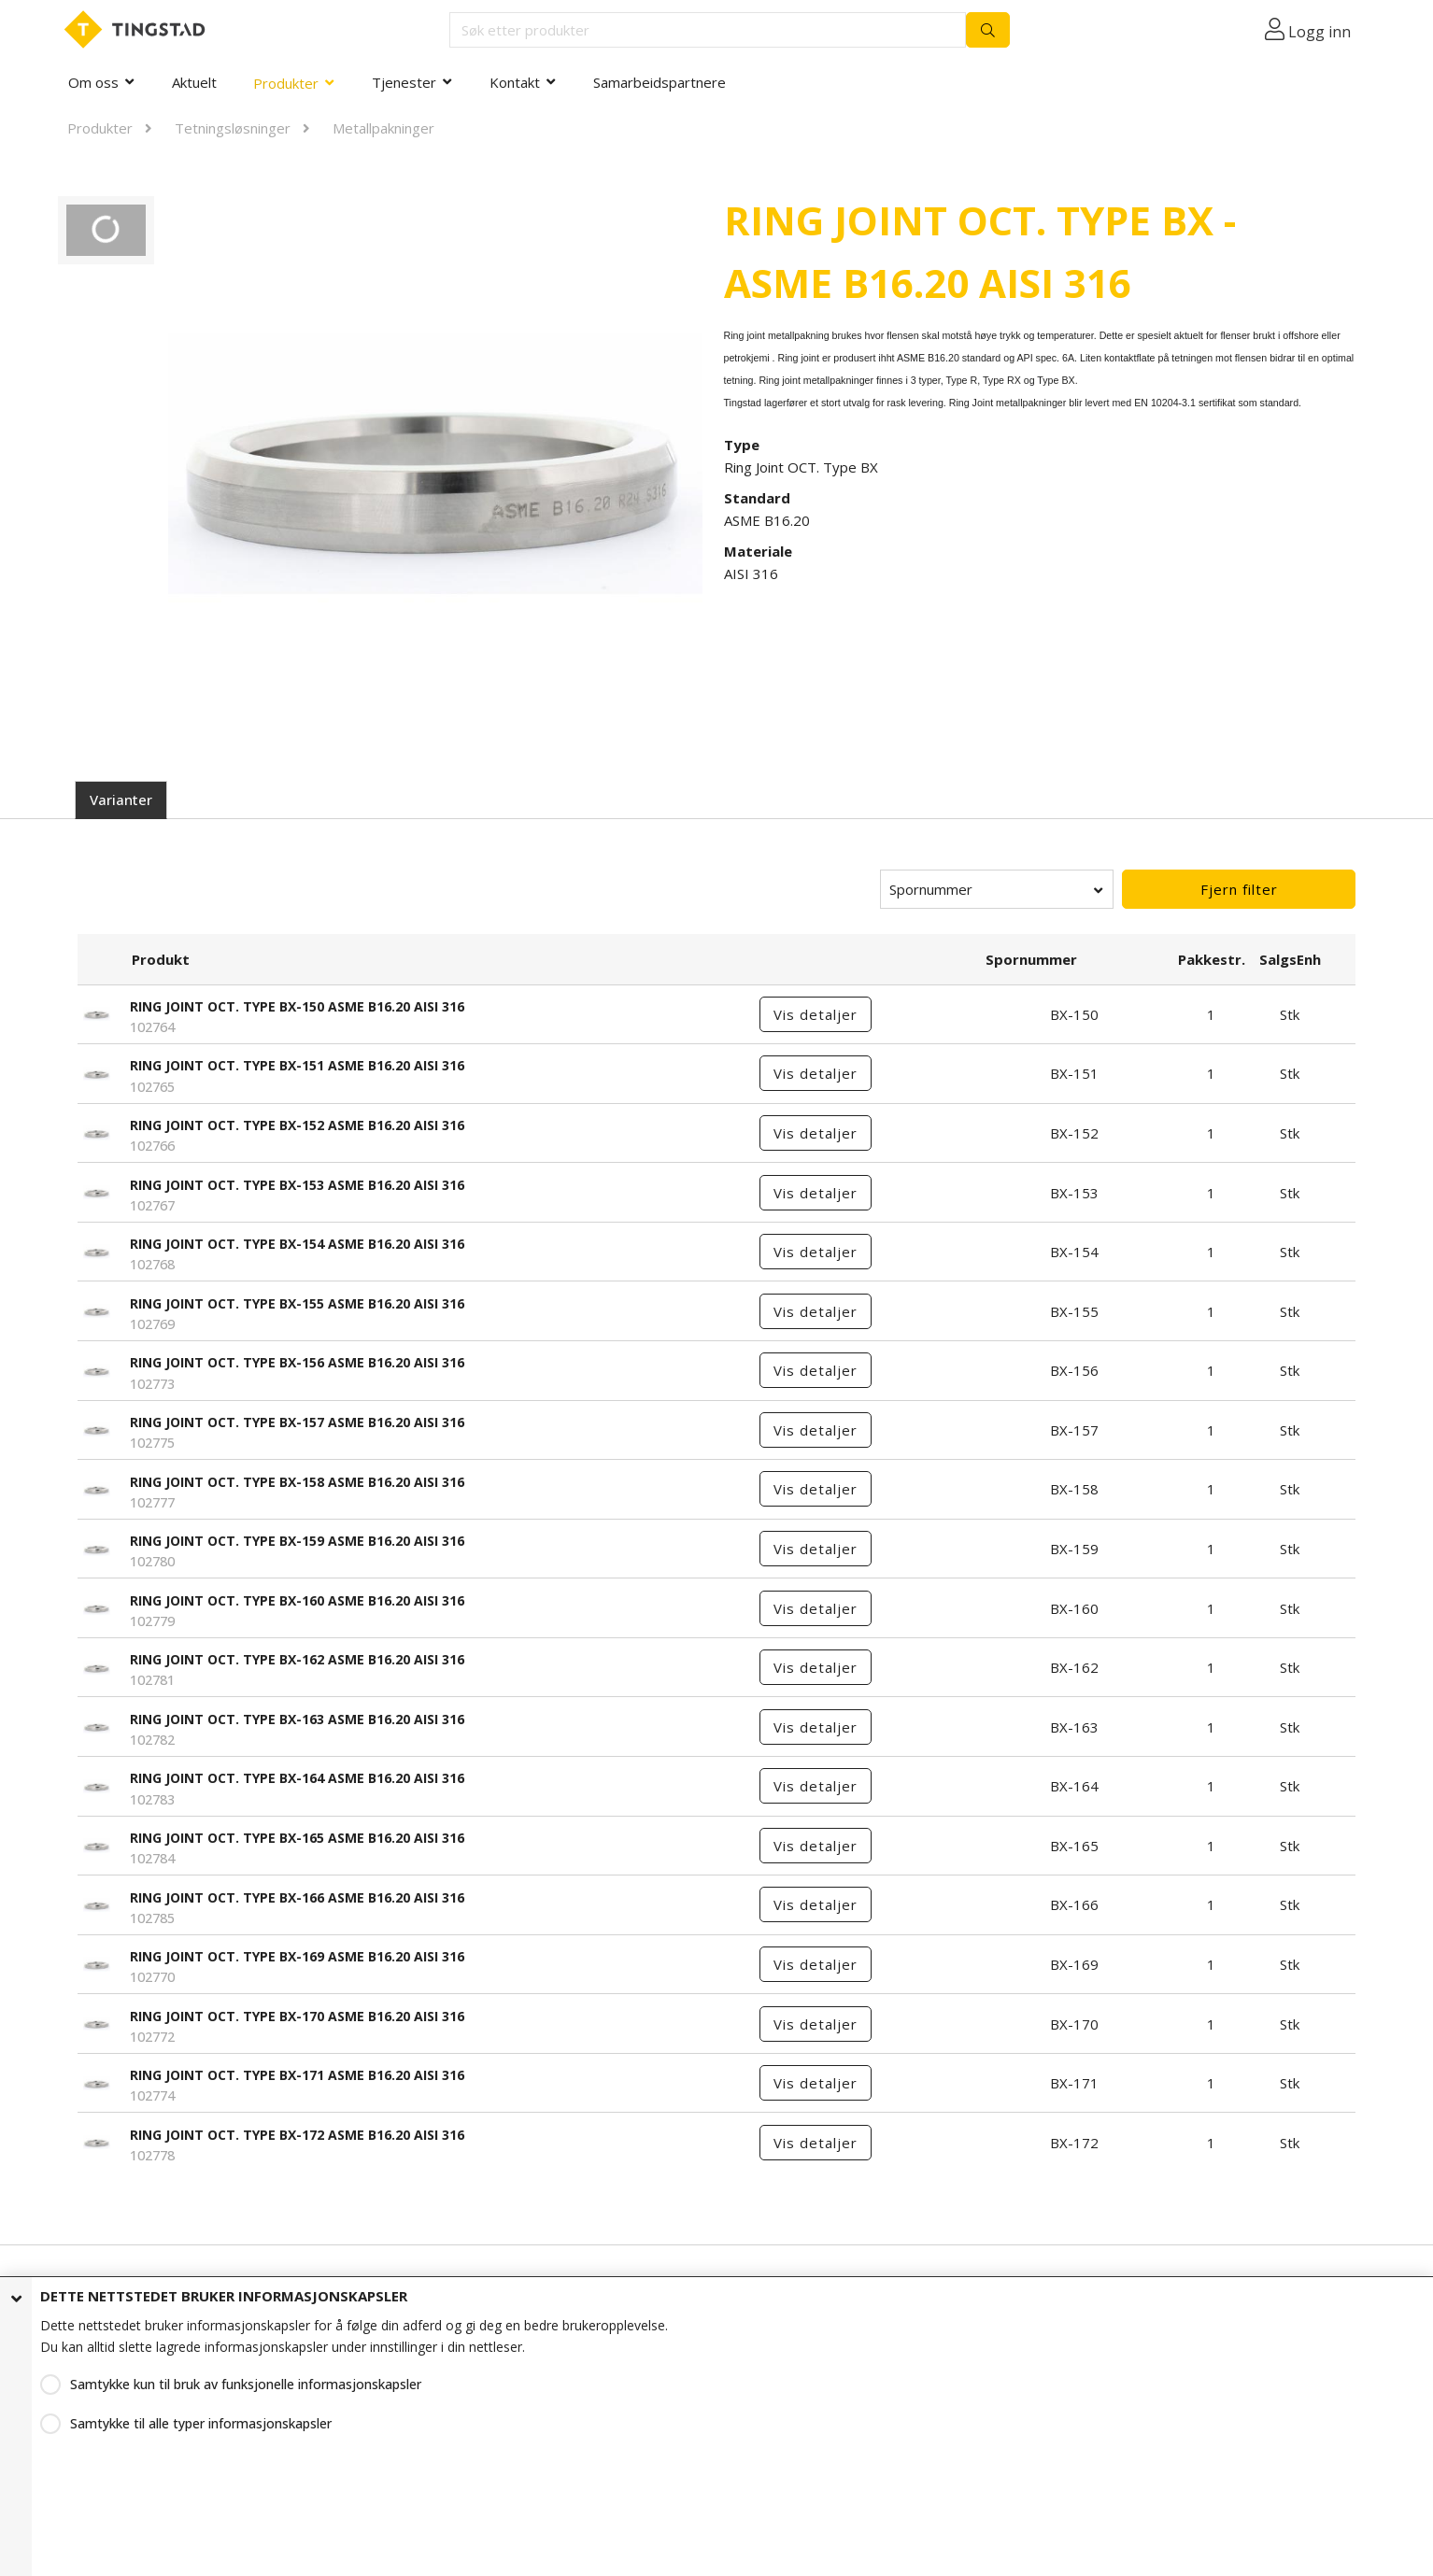  I want to click on Samarbeidspartnere, so click(659, 82).